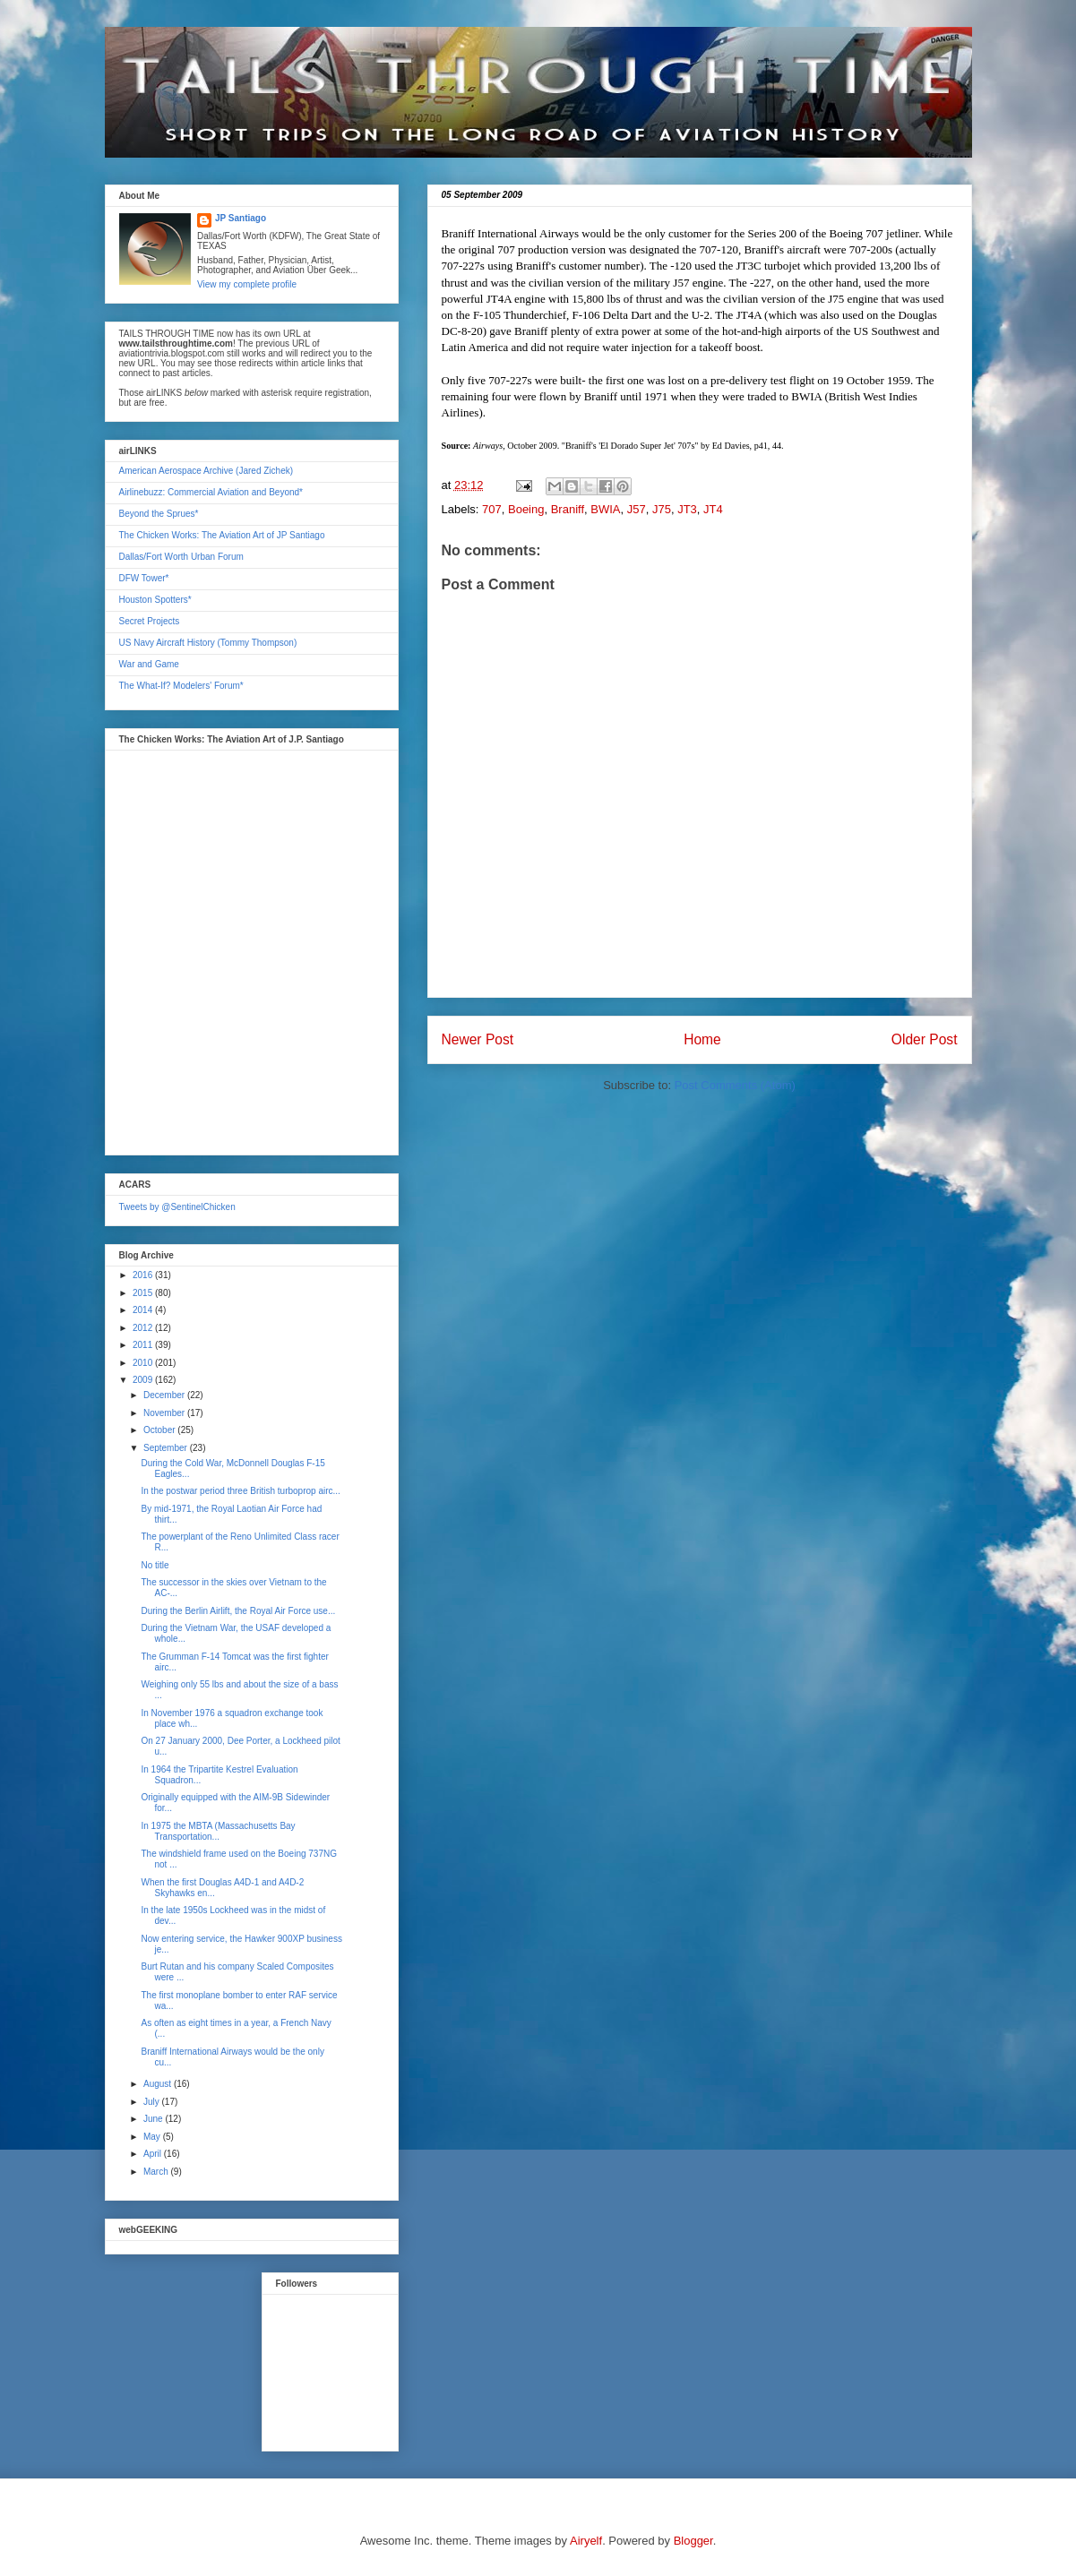 This screenshot has width=1076, height=2576. I want to click on Post Comments (Atom), so click(735, 1085).